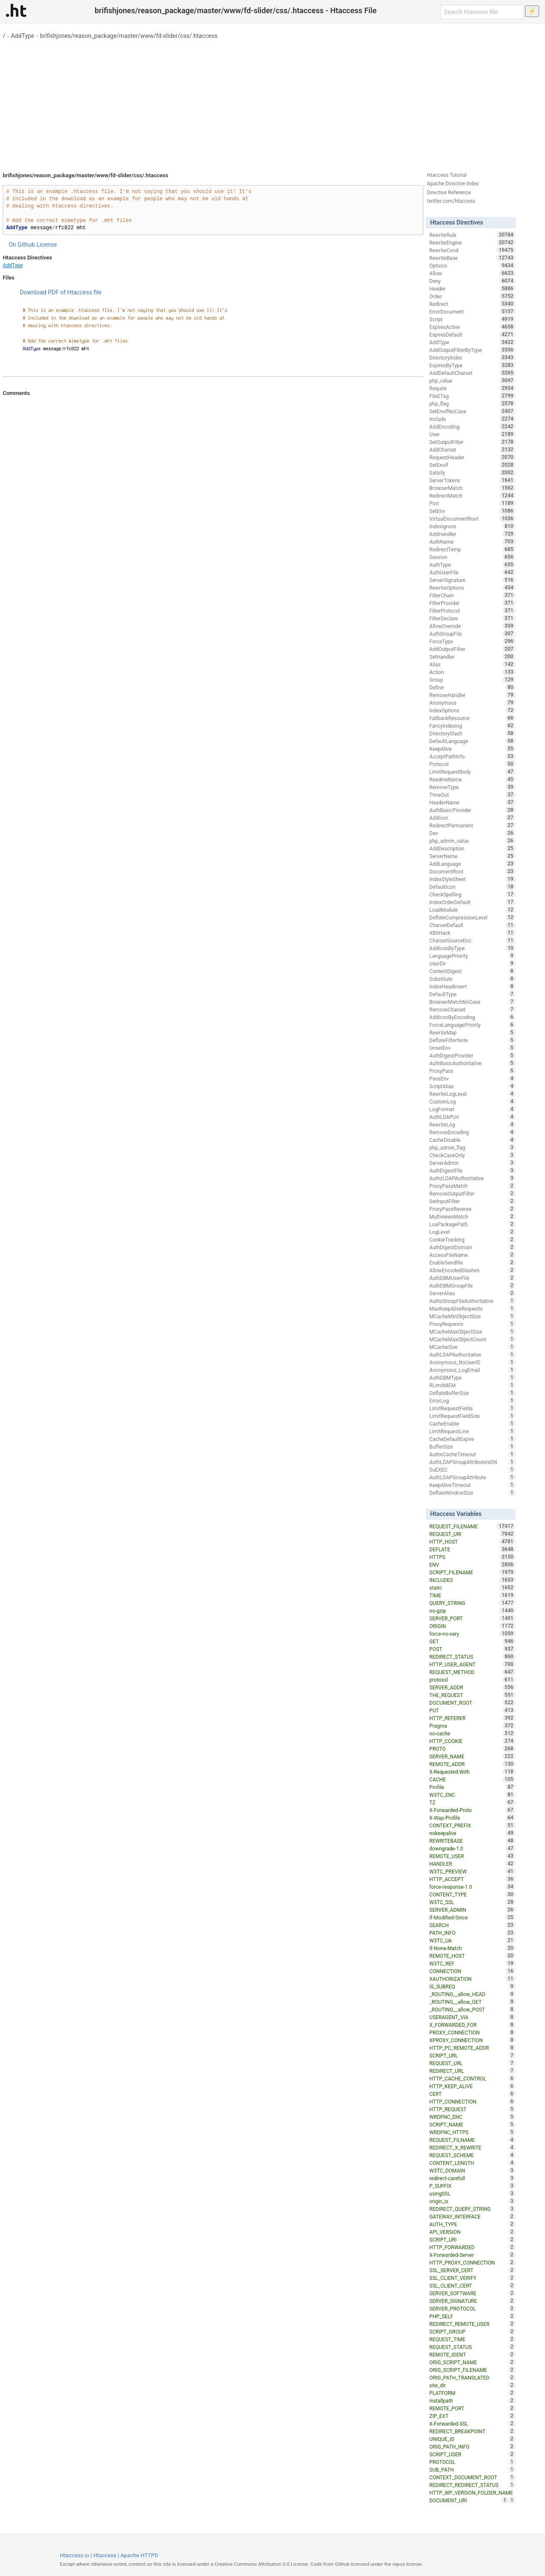 The height and width of the screenshot is (2576, 545). I want to click on REQUEST_SCHEME, so click(472, 2155).